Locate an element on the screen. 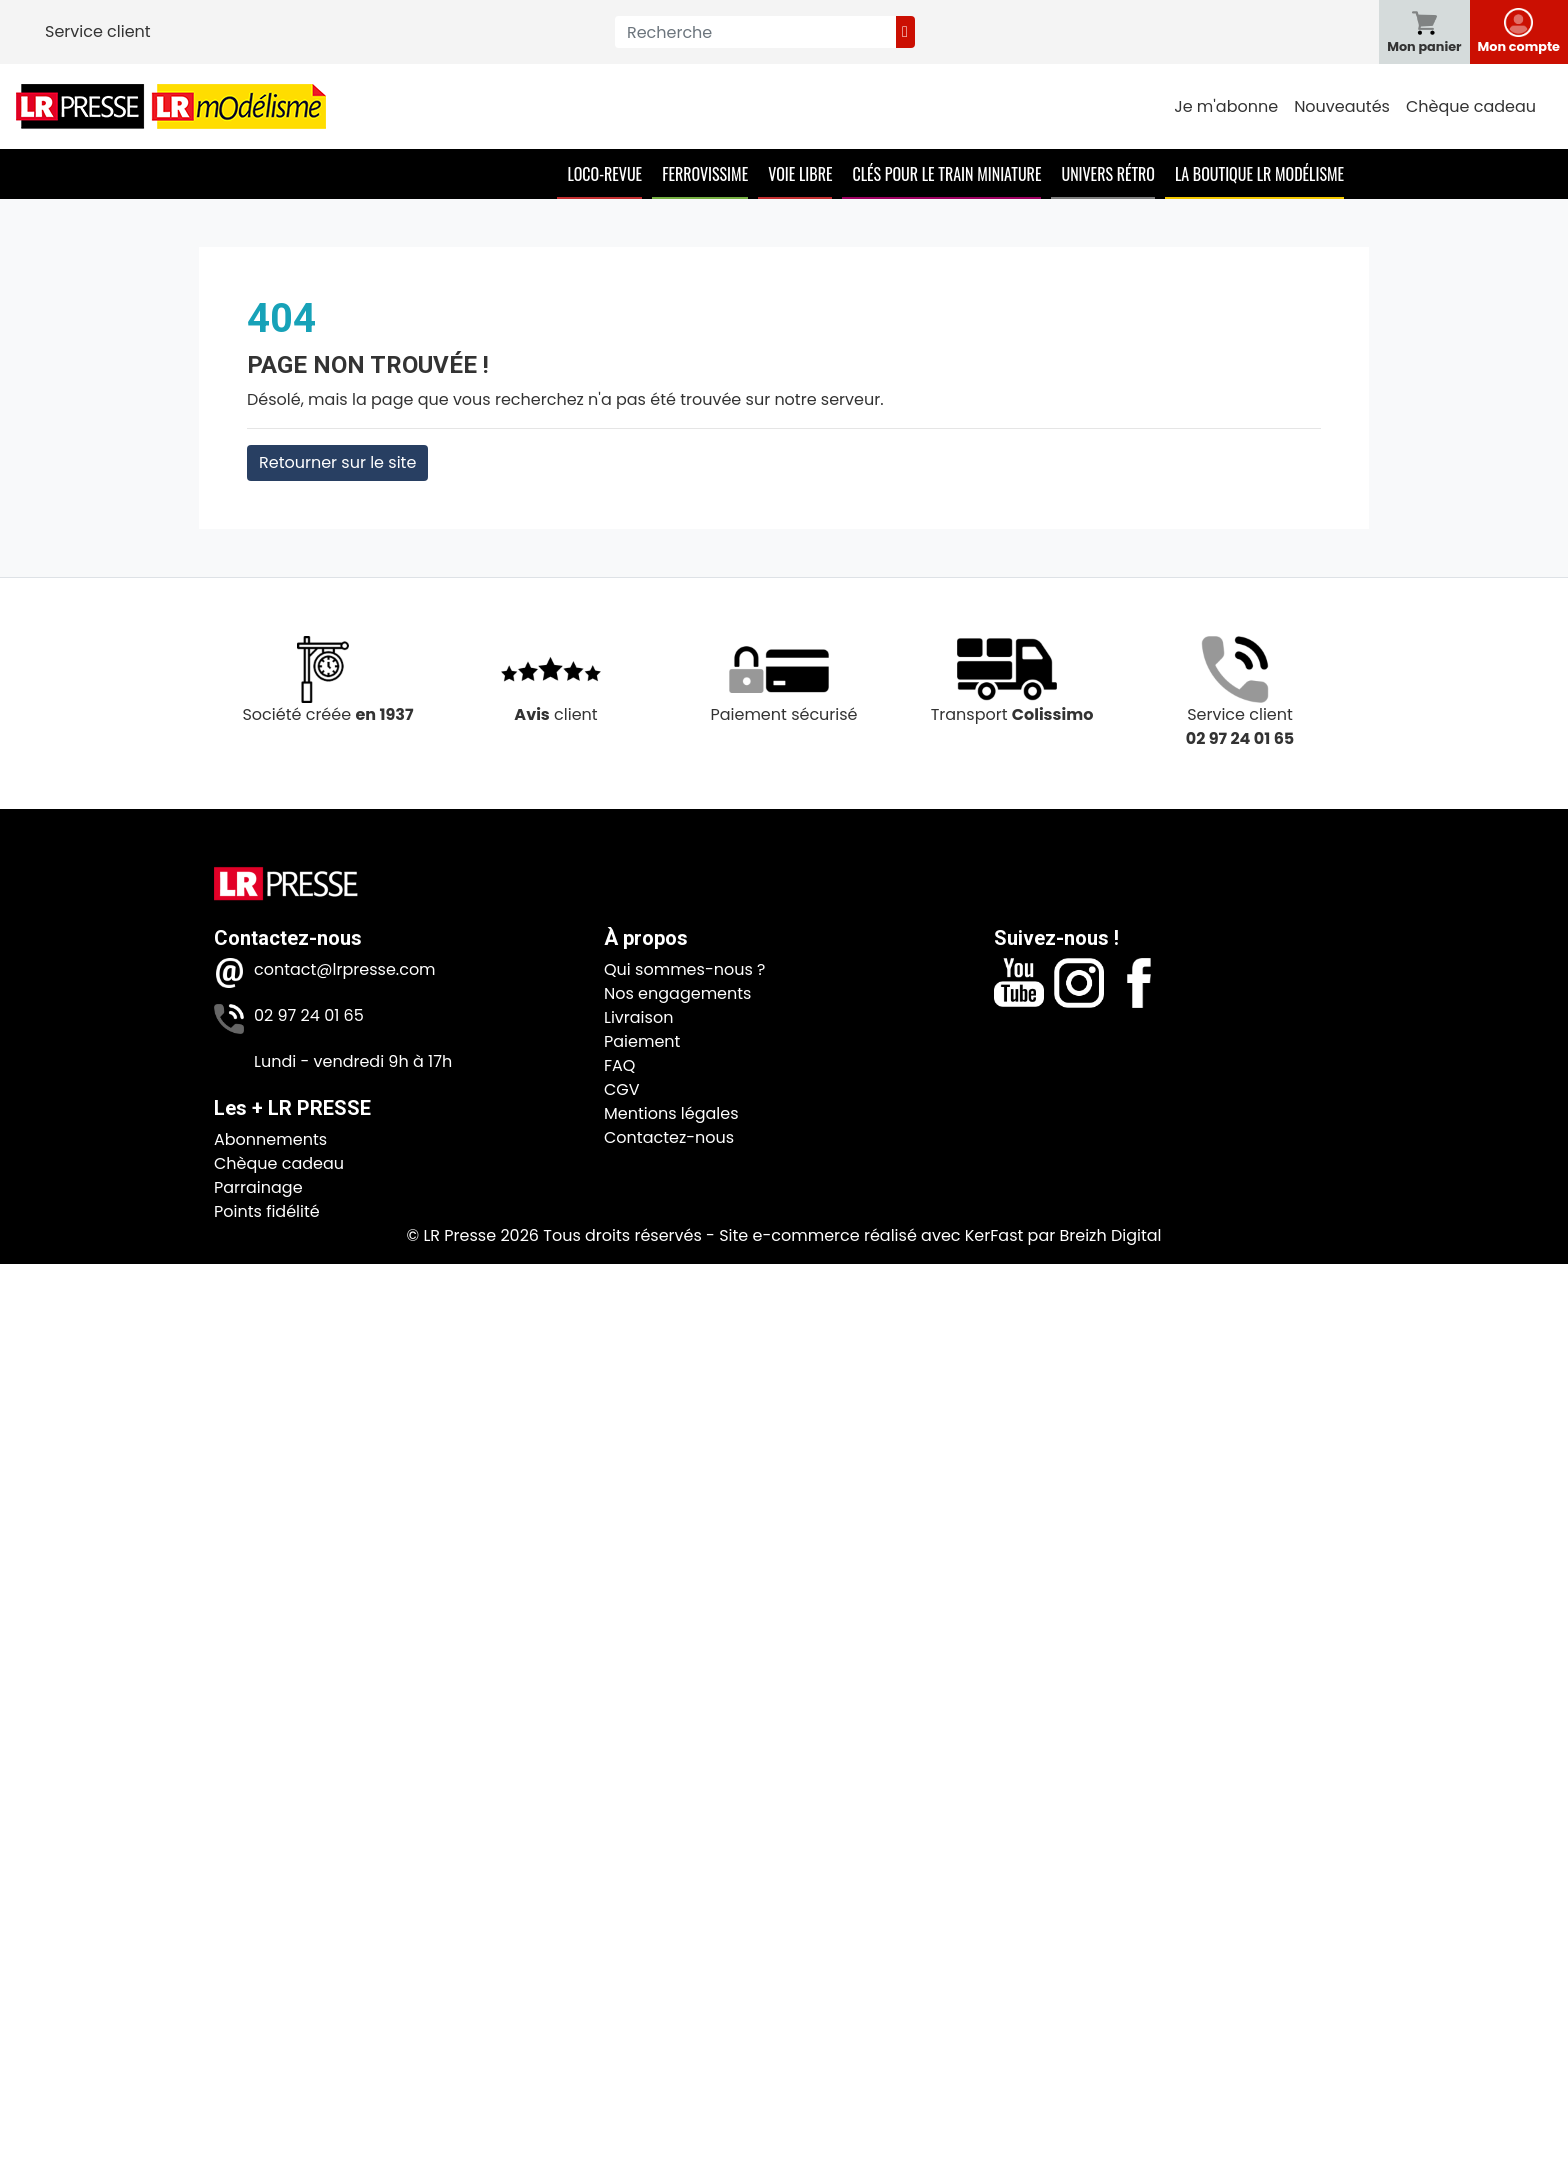  La boutique LR Modélisme is located at coordinates (1259, 174).